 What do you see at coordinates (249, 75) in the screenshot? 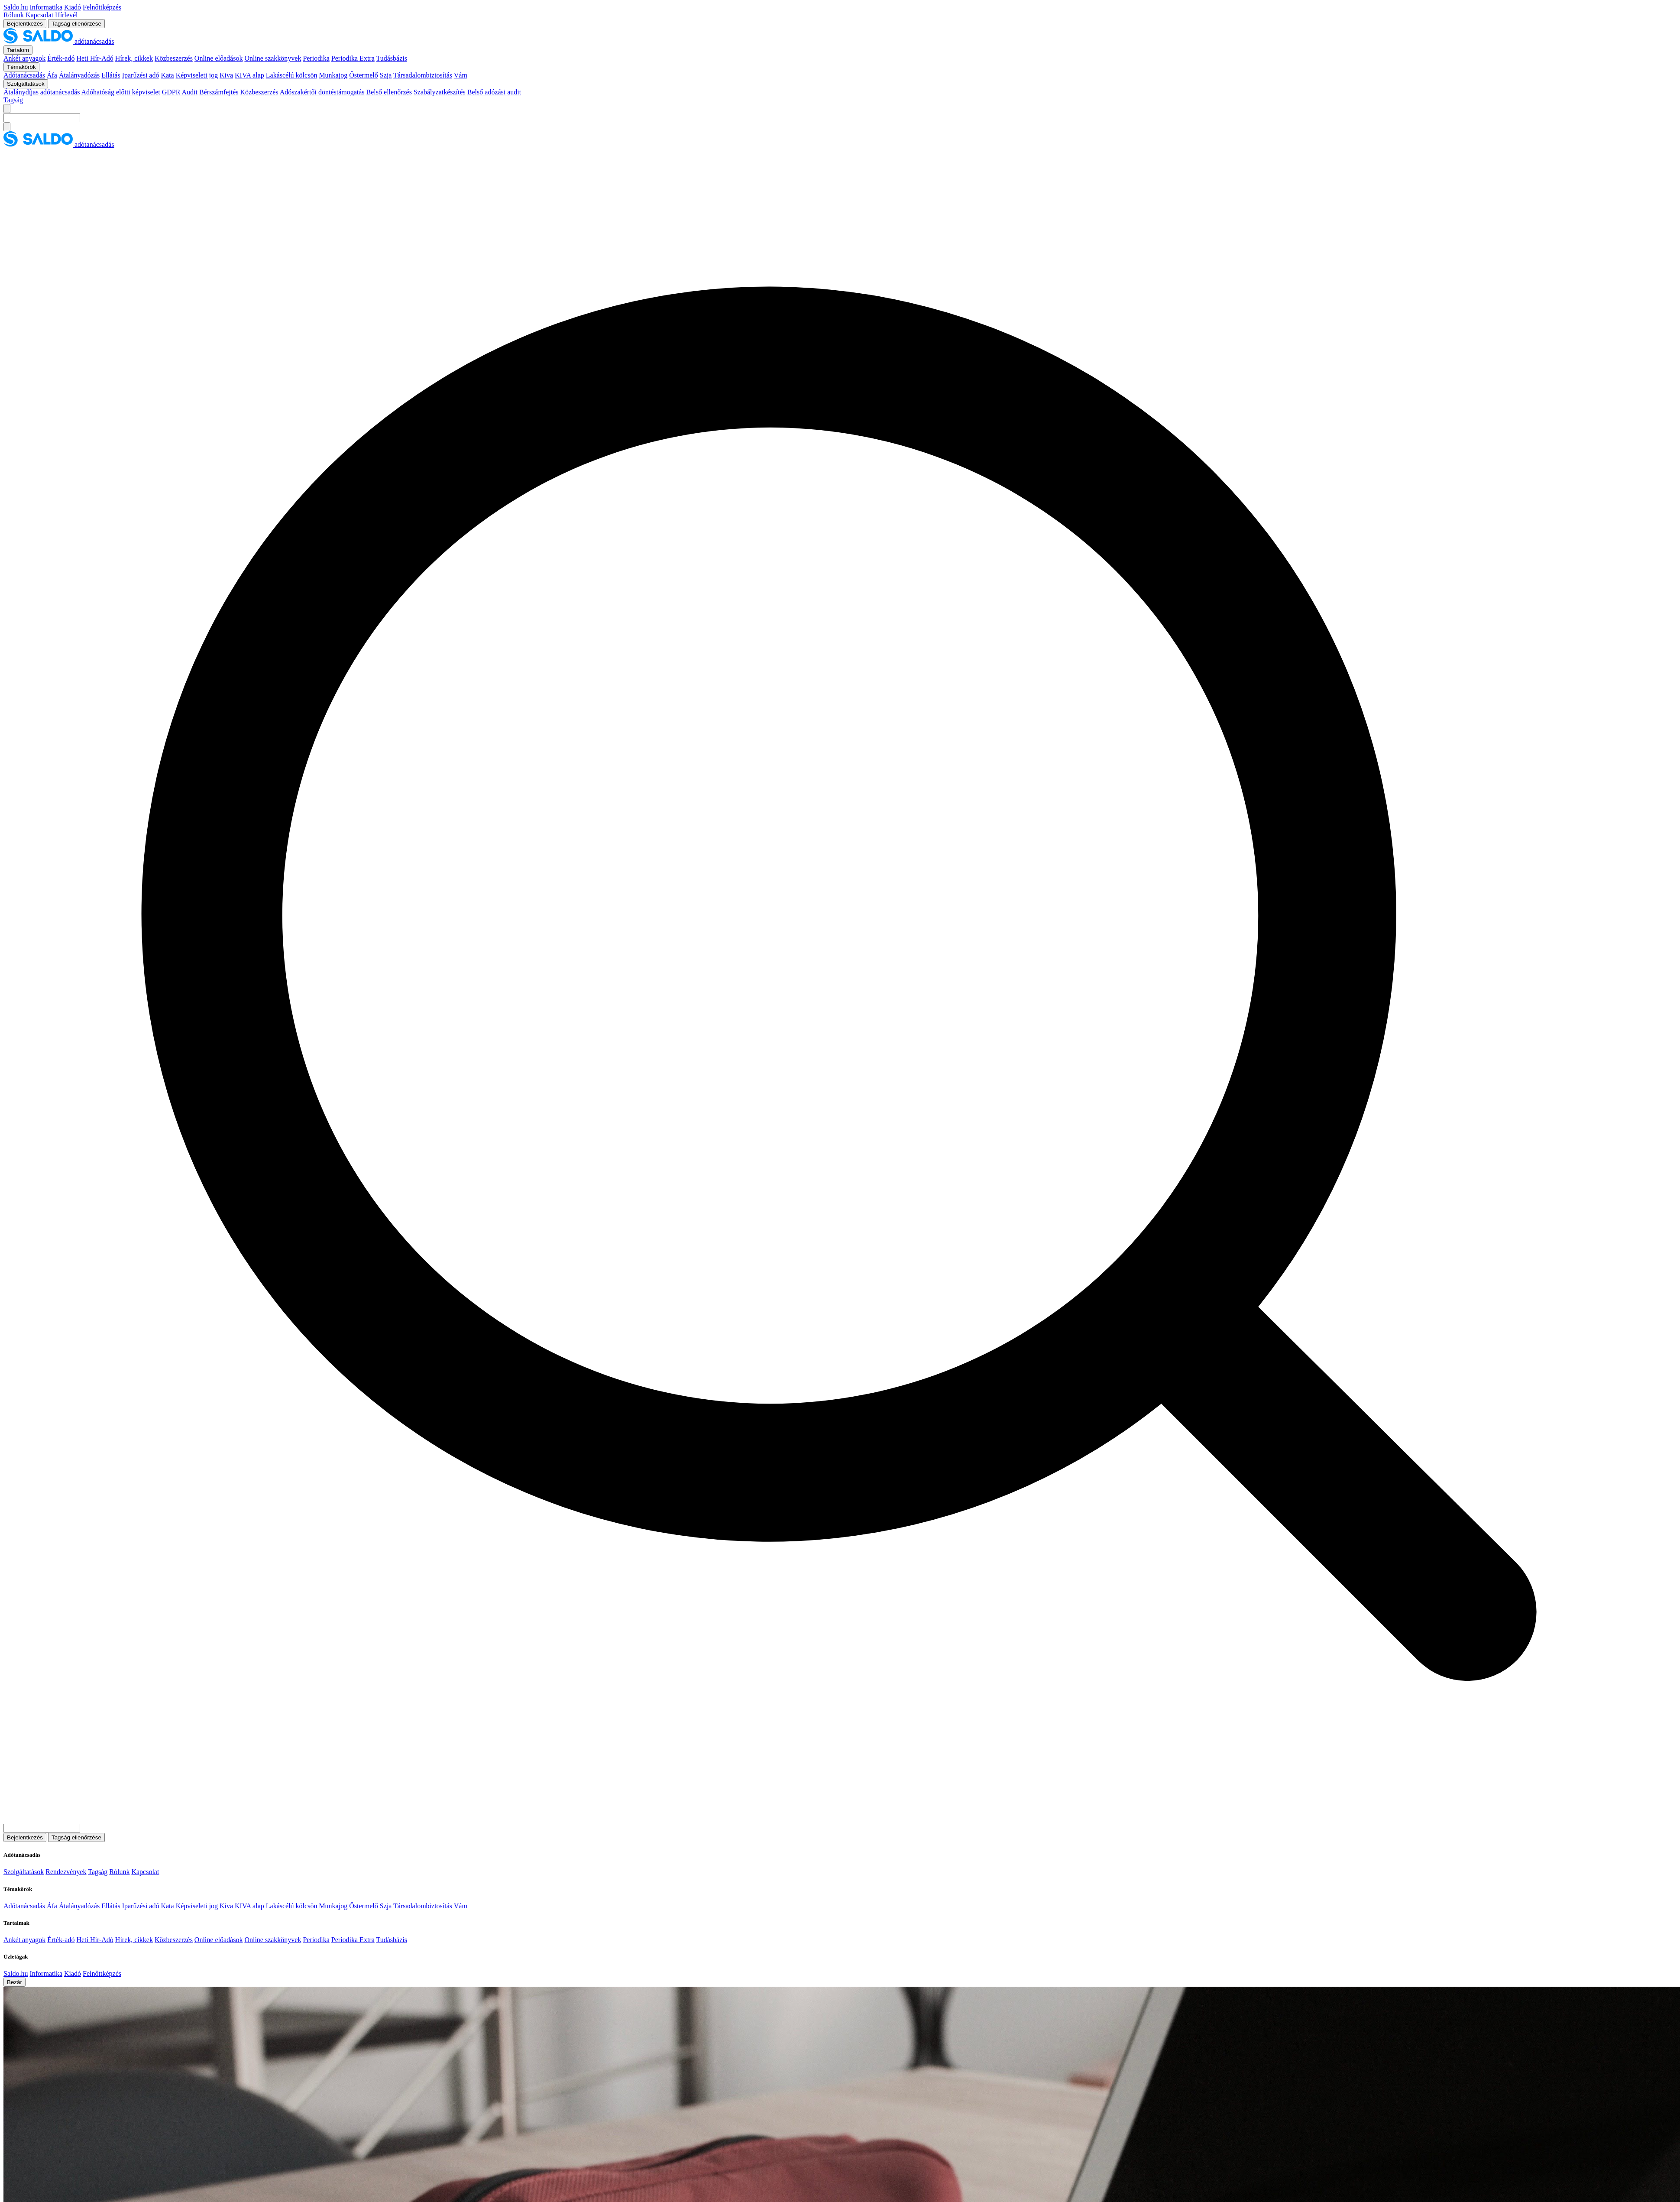
I see `KIVA alap` at bounding box center [249, 75].